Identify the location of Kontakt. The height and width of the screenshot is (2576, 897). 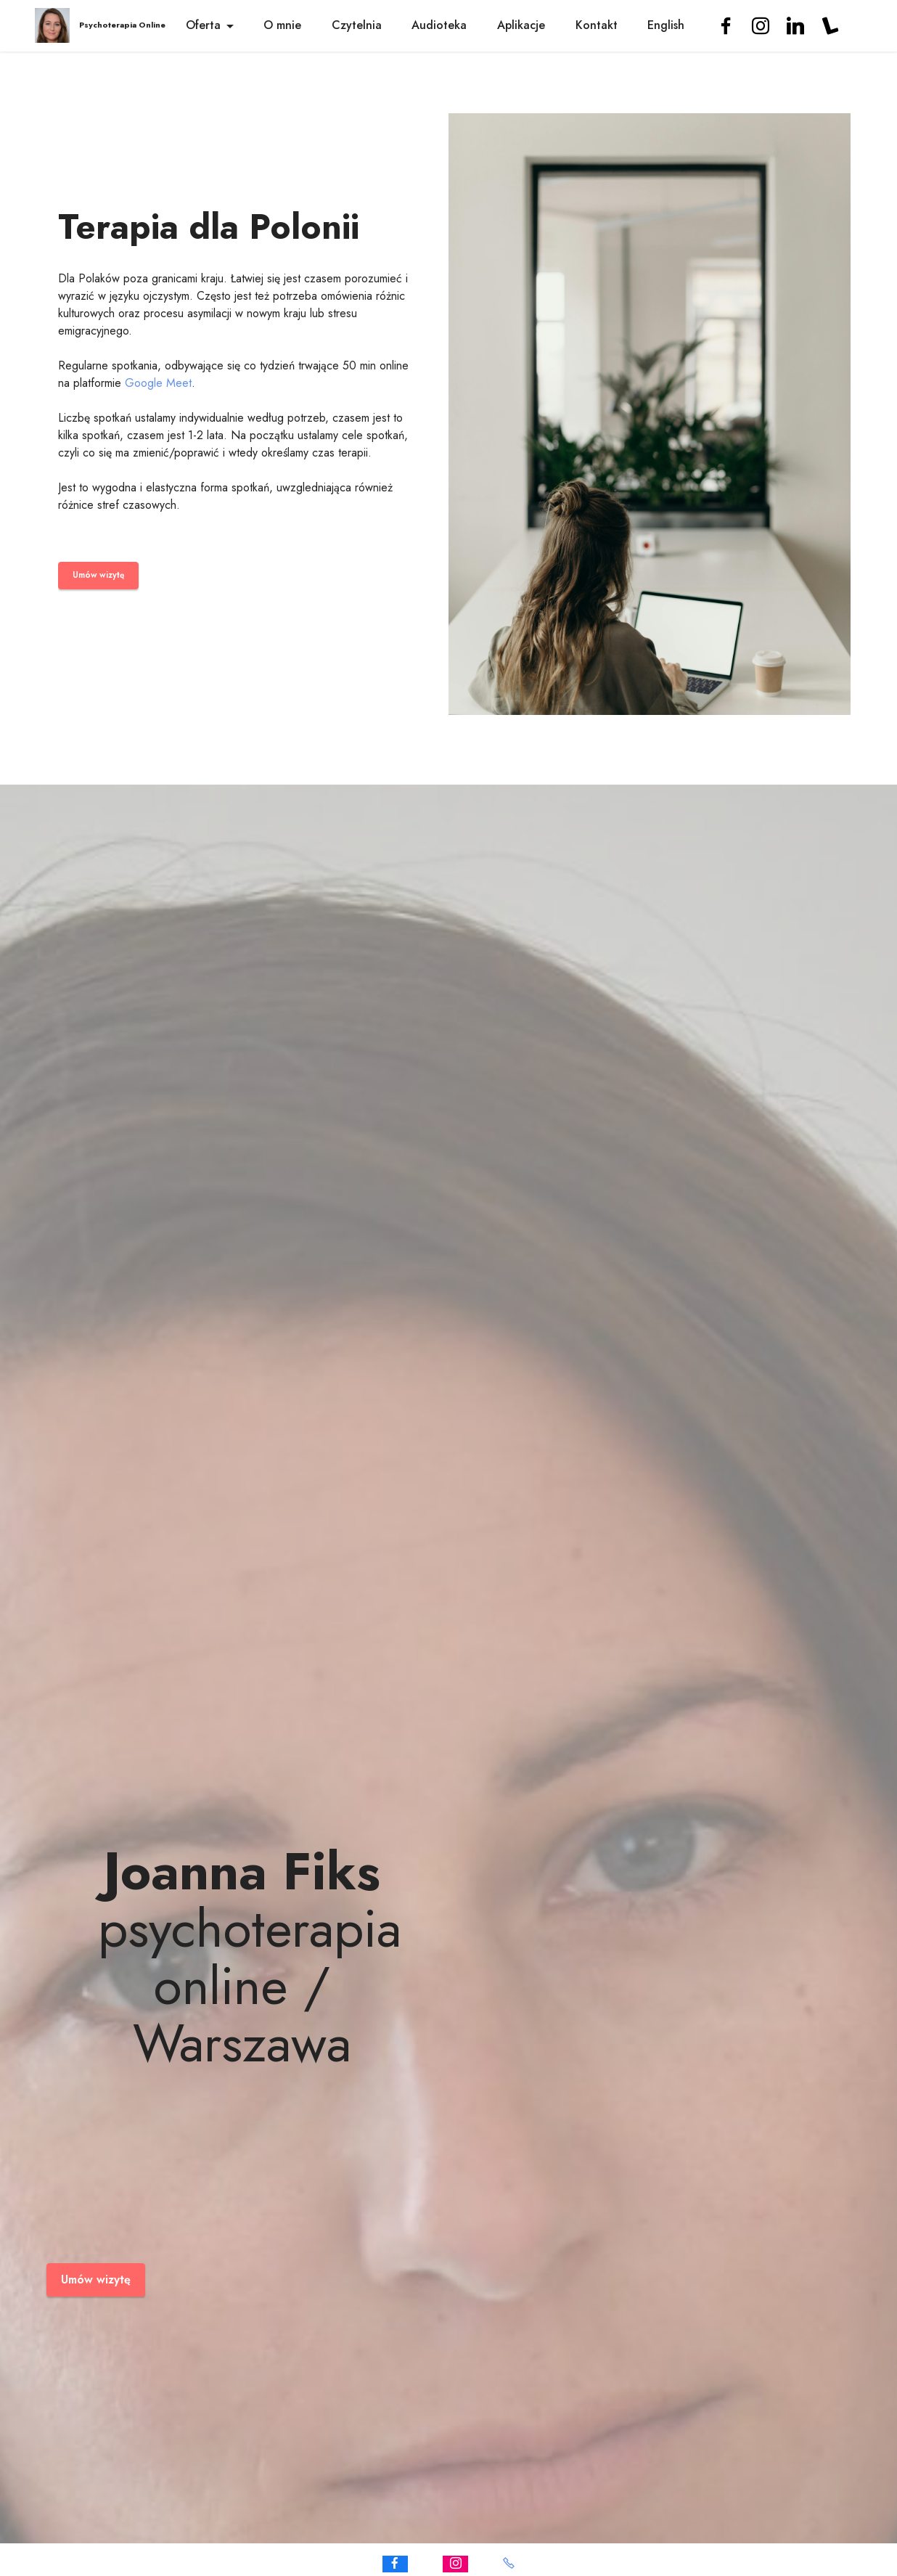
(597, 25).